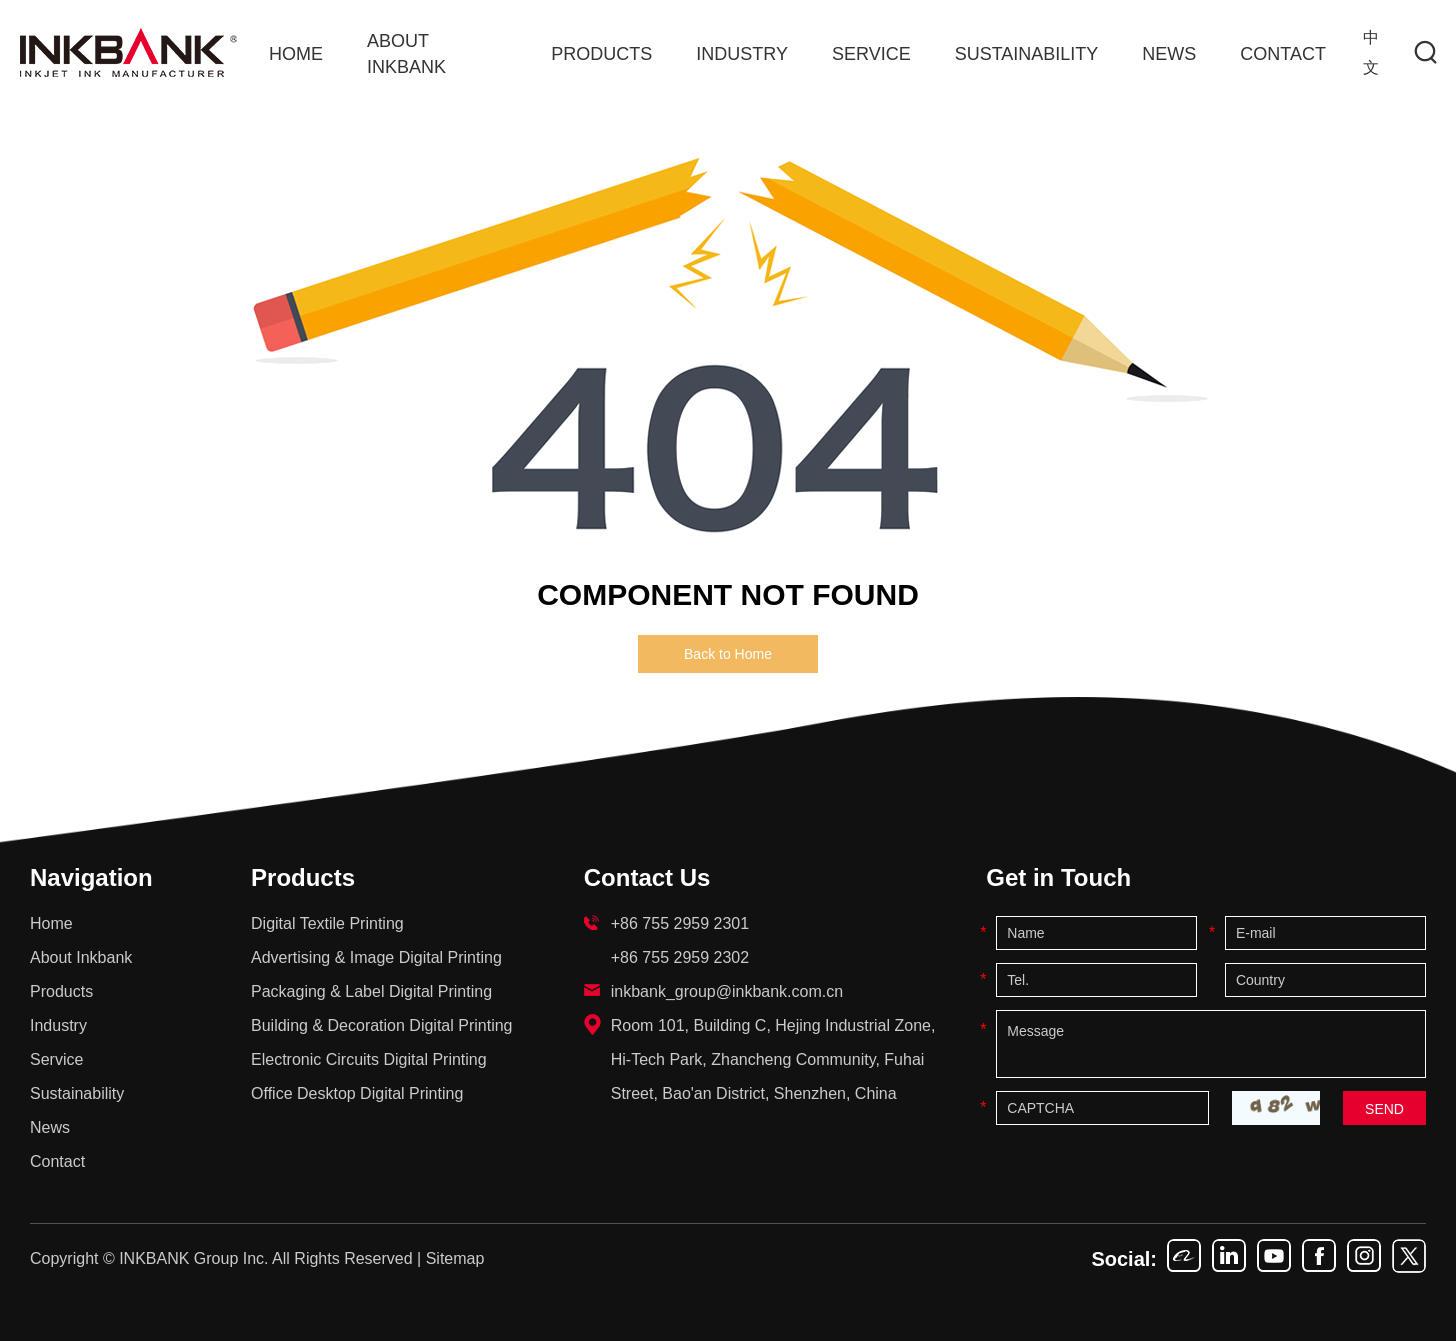 The image size is (1456, 1341). What do you see at coordinates (327, 923) in the screenshot?
I see `Digital Textile Printing` at bounding box center [327, 923].